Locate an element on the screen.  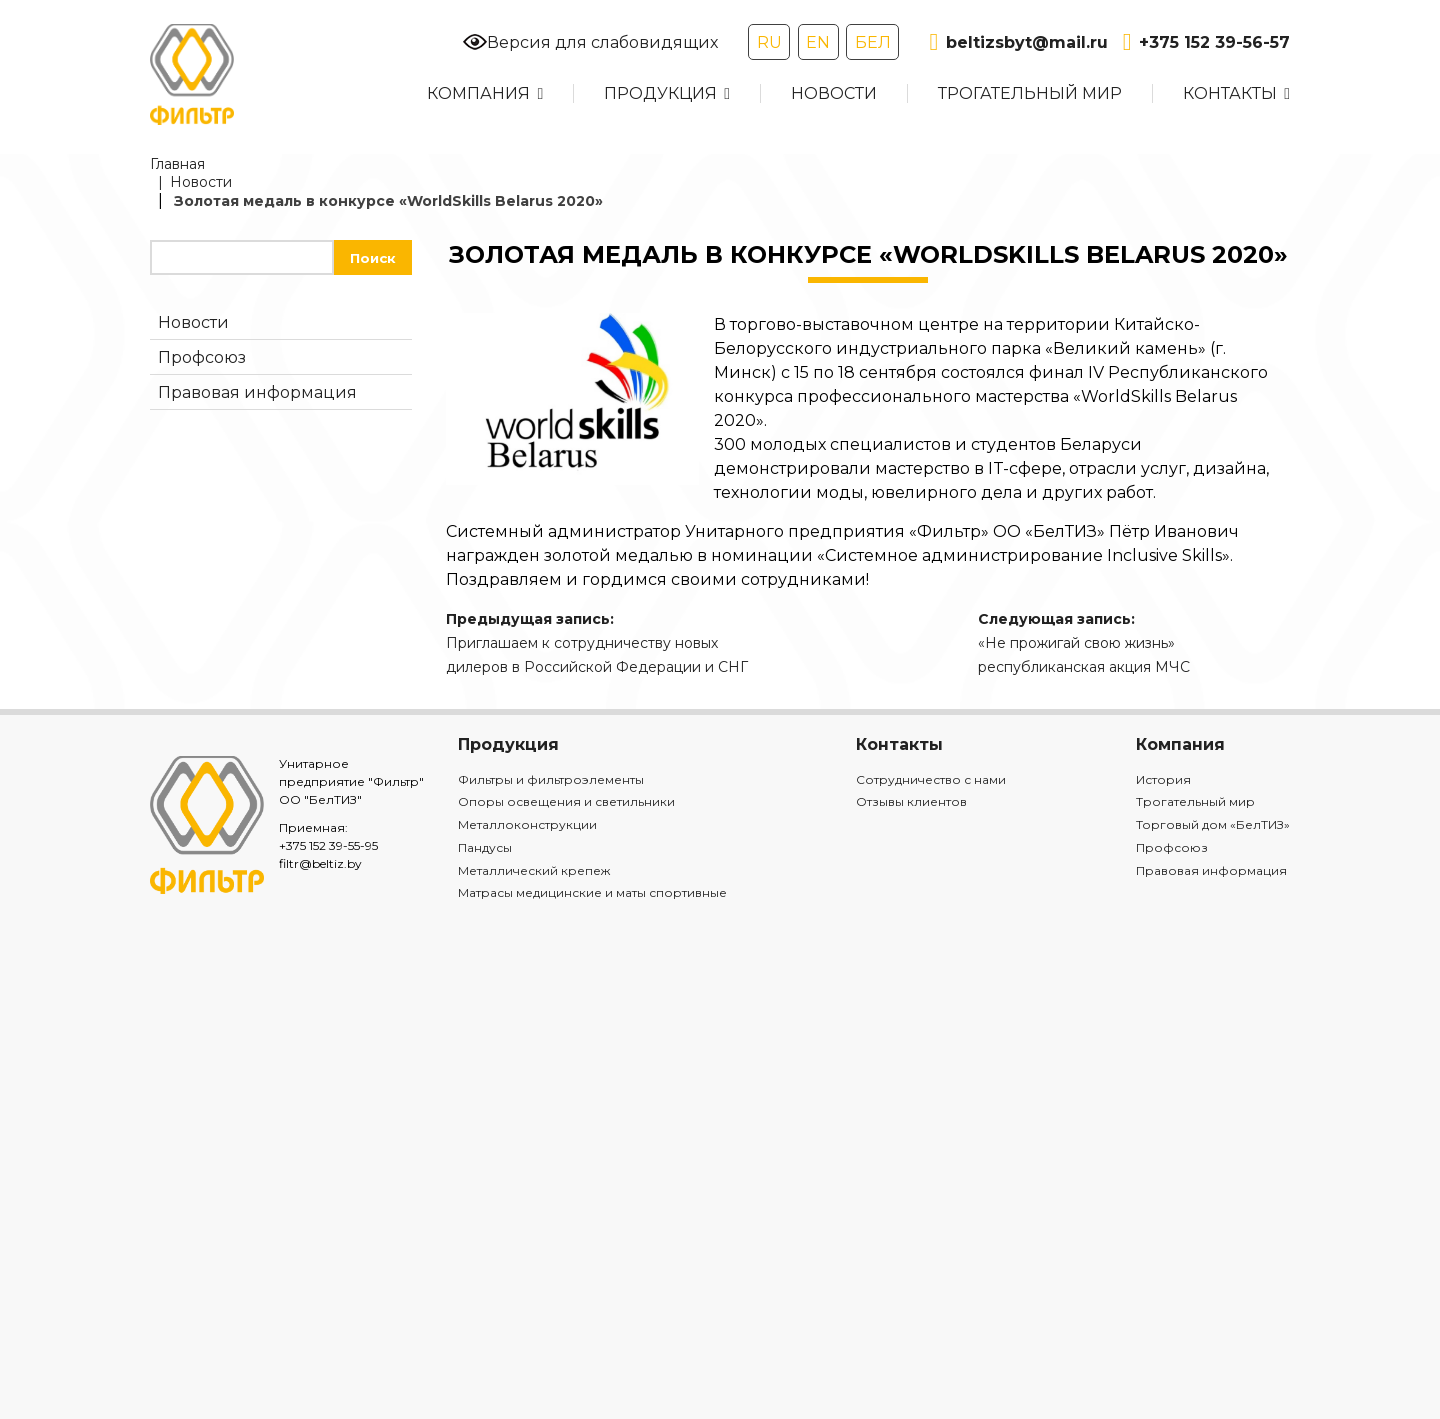
Пандусы is located at coordinates (485, 847).